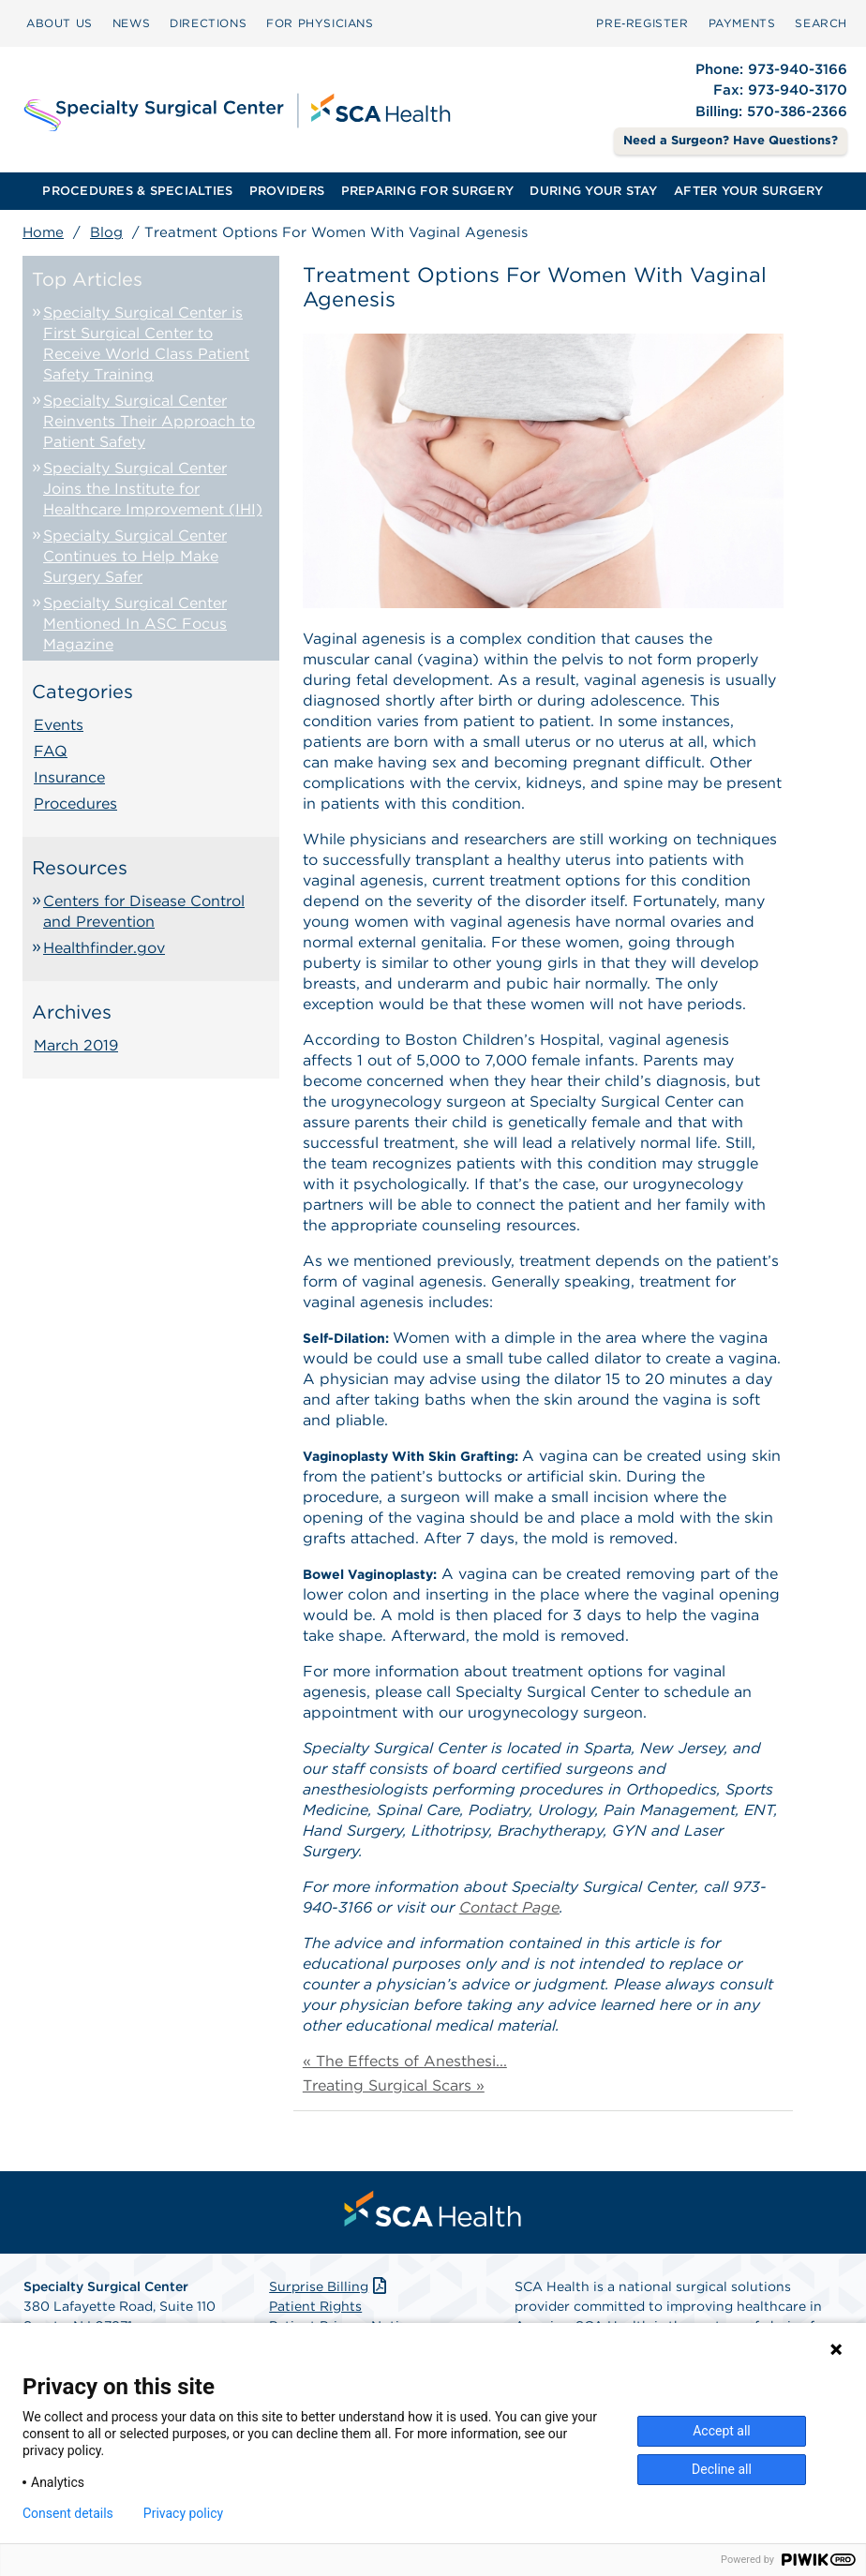 Image resolution: width=866 pixels, height=2576 pixels. What do you see at coordinates (319, 23) in the screenshot?
I see `FOR PHYSICIANS` at bounding box center [319, 23].